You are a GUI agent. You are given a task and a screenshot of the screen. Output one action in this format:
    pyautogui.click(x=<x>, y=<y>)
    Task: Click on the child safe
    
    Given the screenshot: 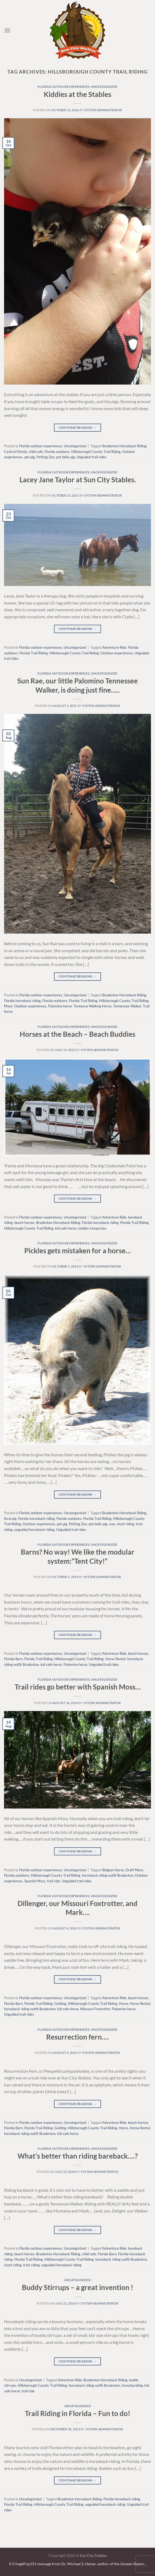 What is the action you would take?
    pyautogui.click(x=36, y=451)
    